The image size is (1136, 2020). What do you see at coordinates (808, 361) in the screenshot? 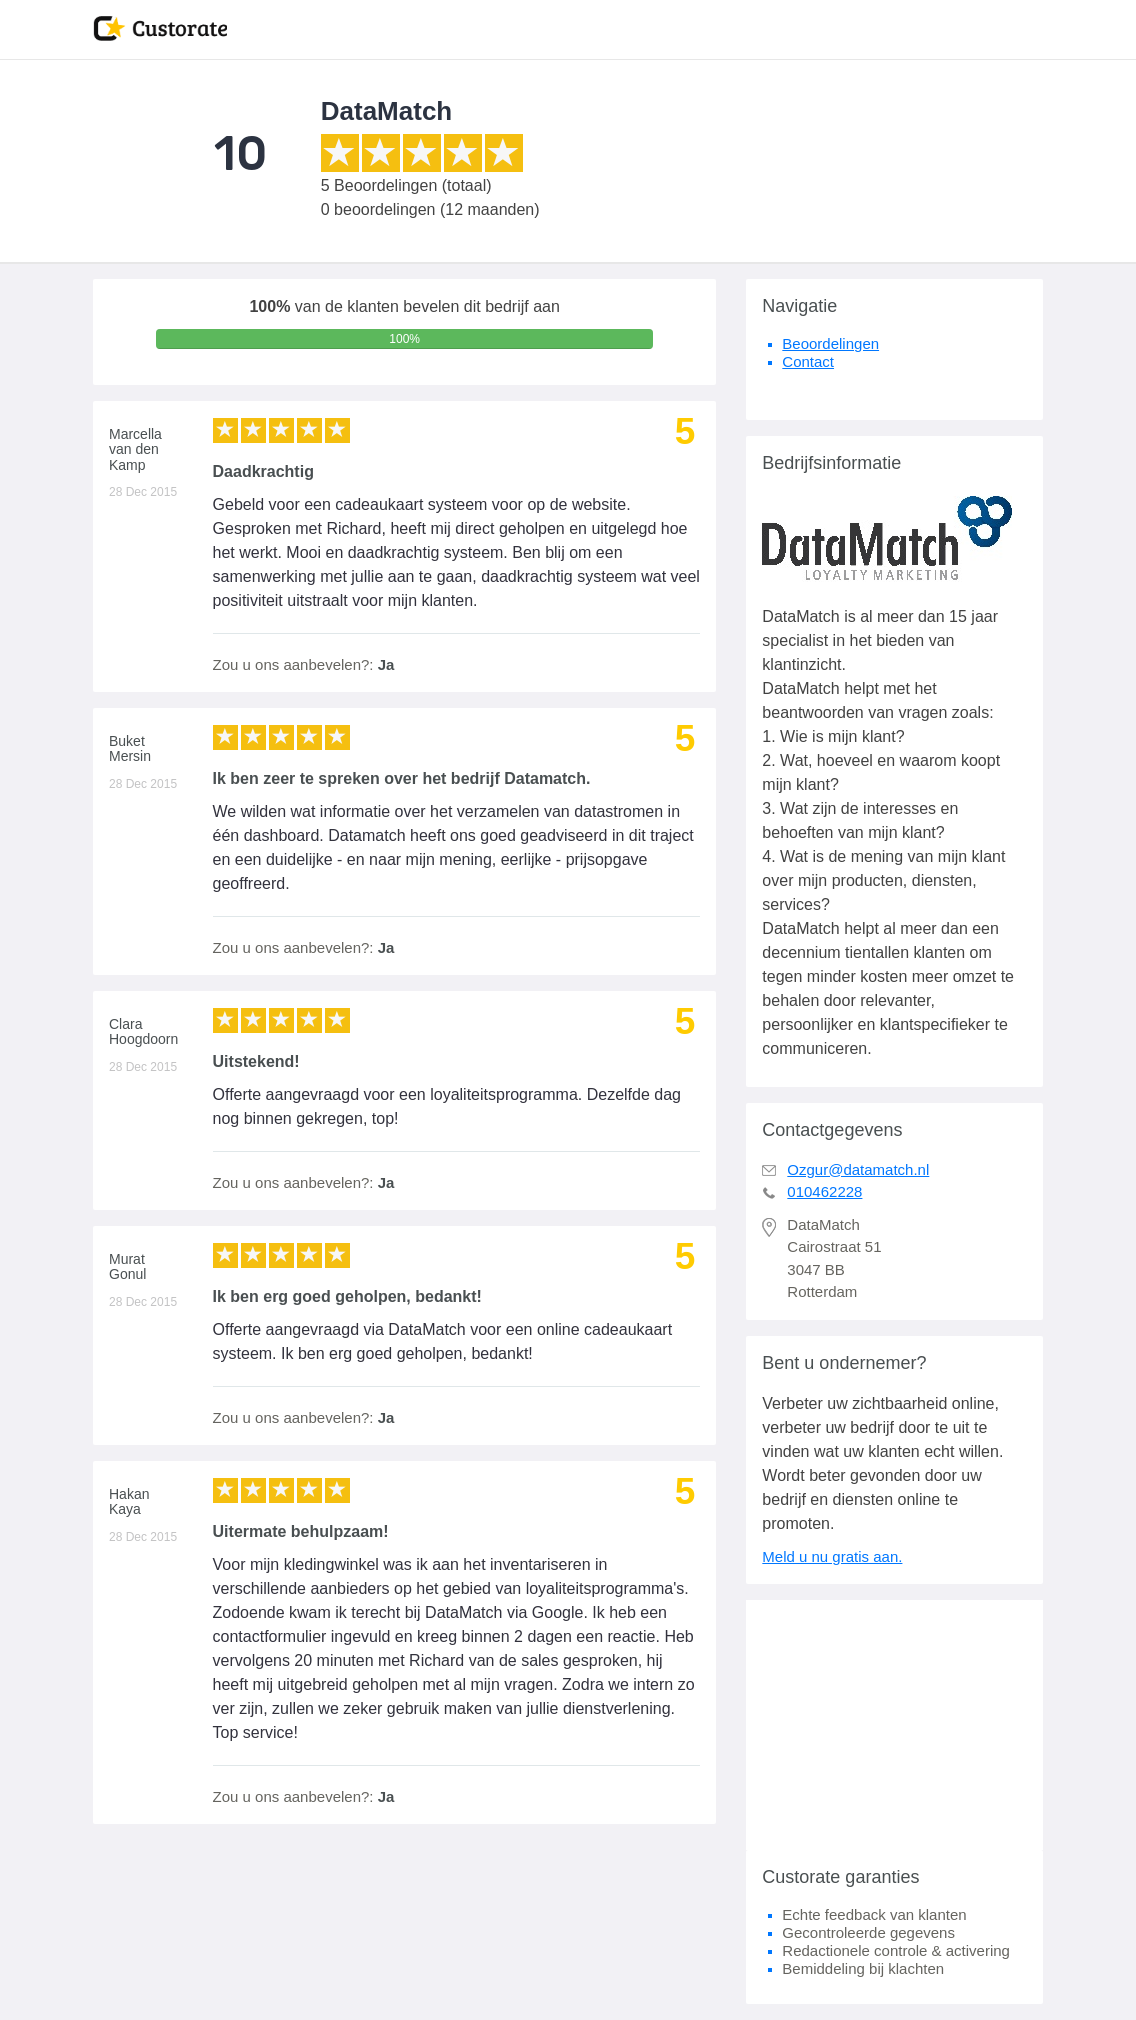
I see `Contact` at bounding box center [808, 361].